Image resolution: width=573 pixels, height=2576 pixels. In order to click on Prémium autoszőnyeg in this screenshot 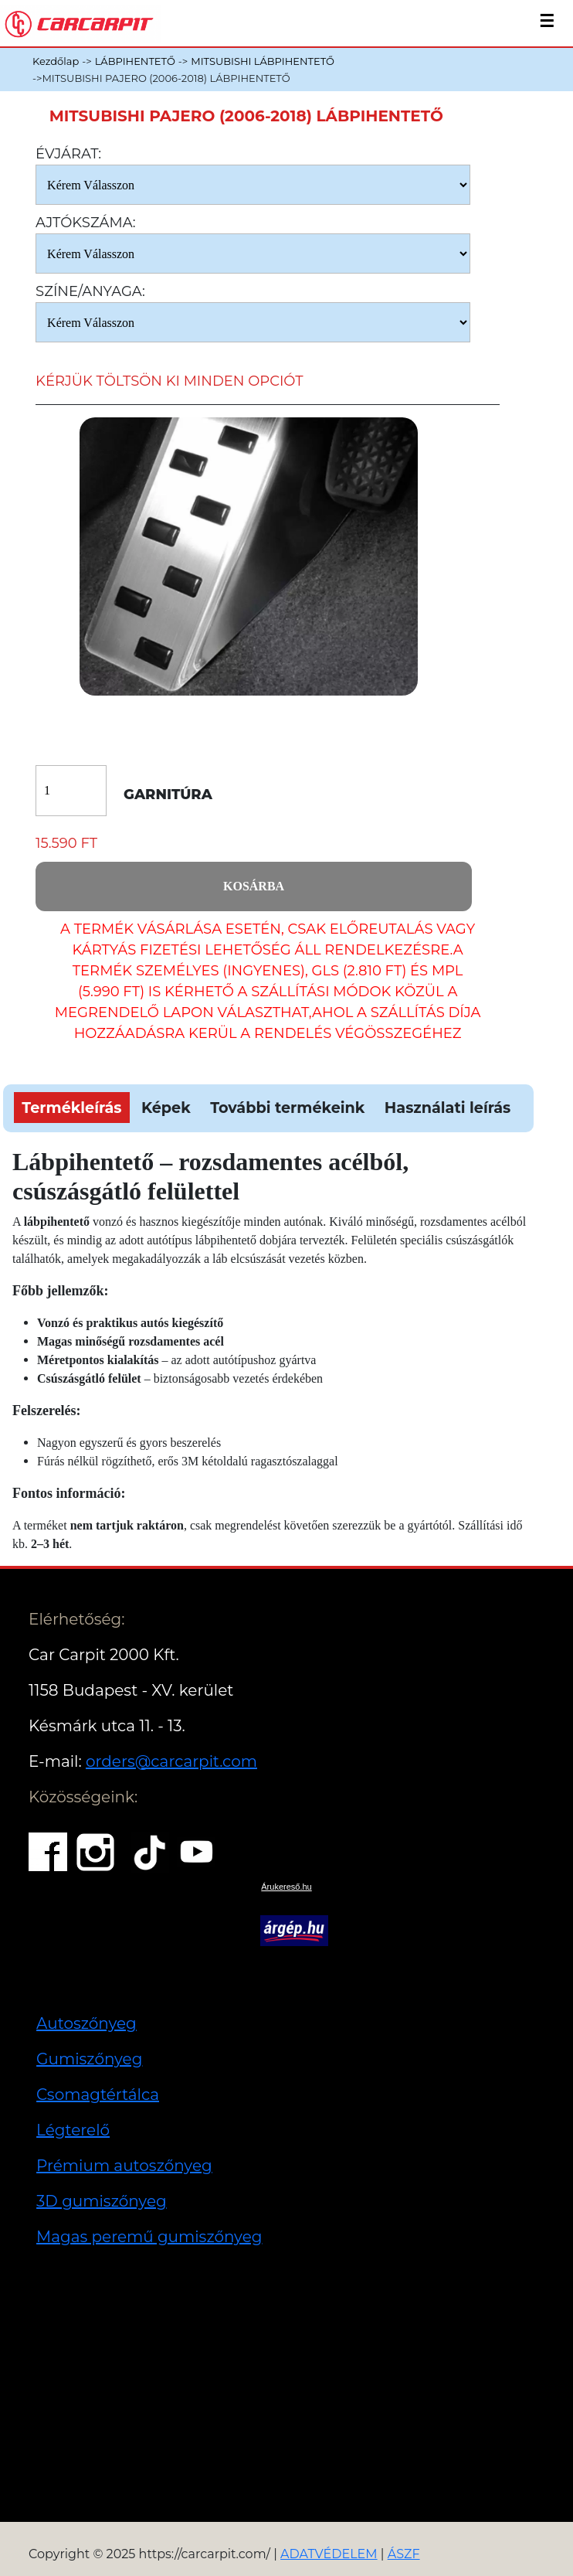, I will do `click(124, 2165)`.